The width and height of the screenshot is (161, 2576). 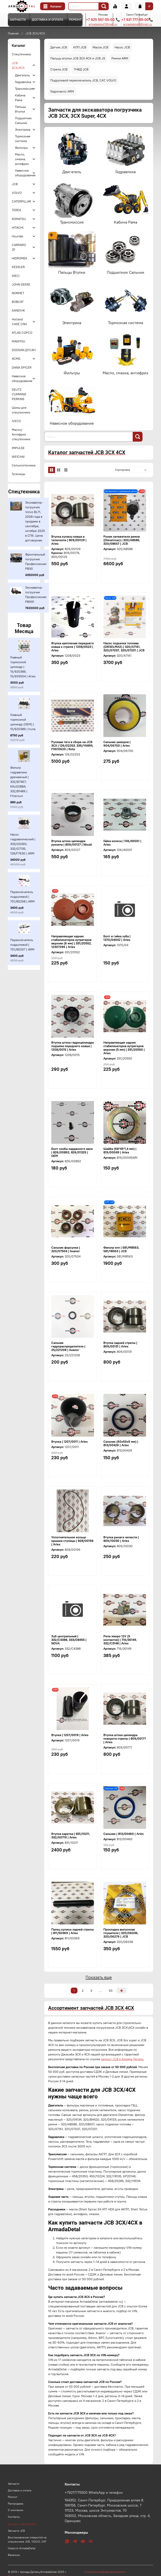 What do you see at coordinates (107, 2572) in the screenshot?
I see `Политика конфиденциальности` at bounding box center [107, 2572].